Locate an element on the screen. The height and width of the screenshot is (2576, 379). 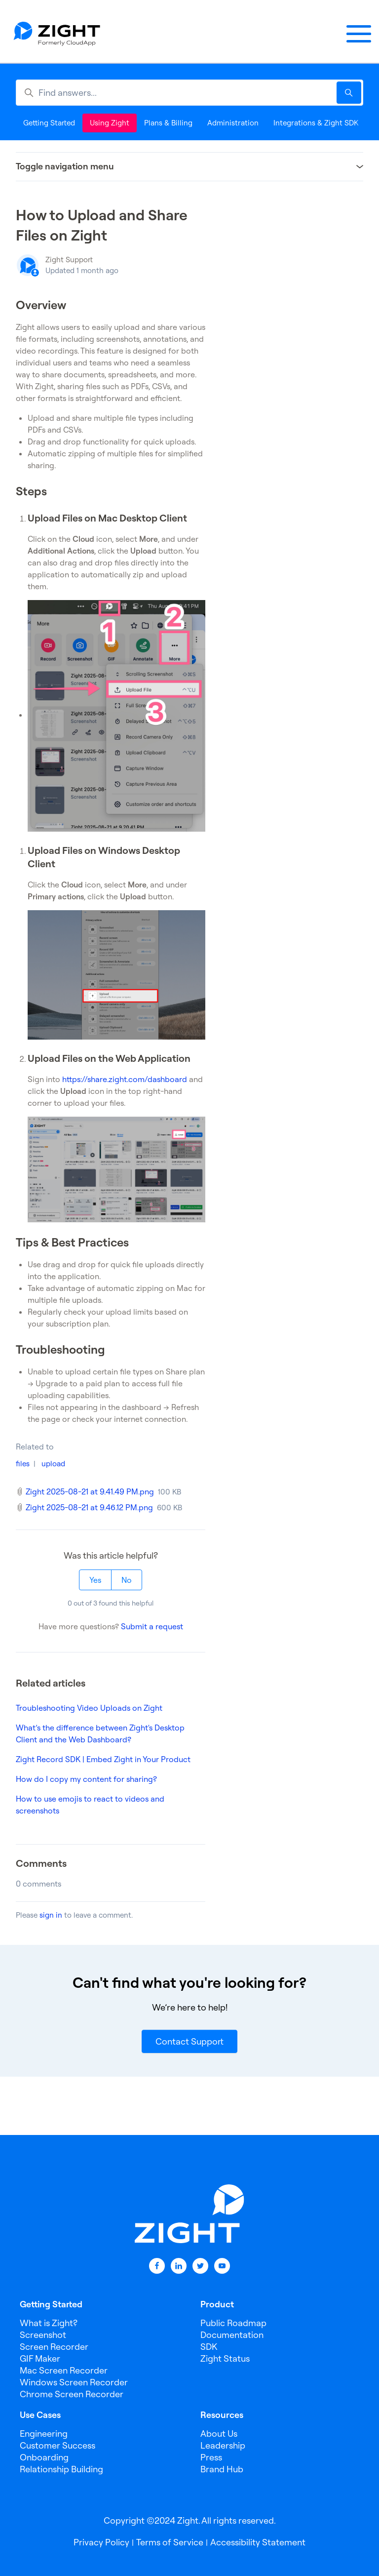
Troubleshooting Video Uploads on Zight is located at coordinates (89, 1708).